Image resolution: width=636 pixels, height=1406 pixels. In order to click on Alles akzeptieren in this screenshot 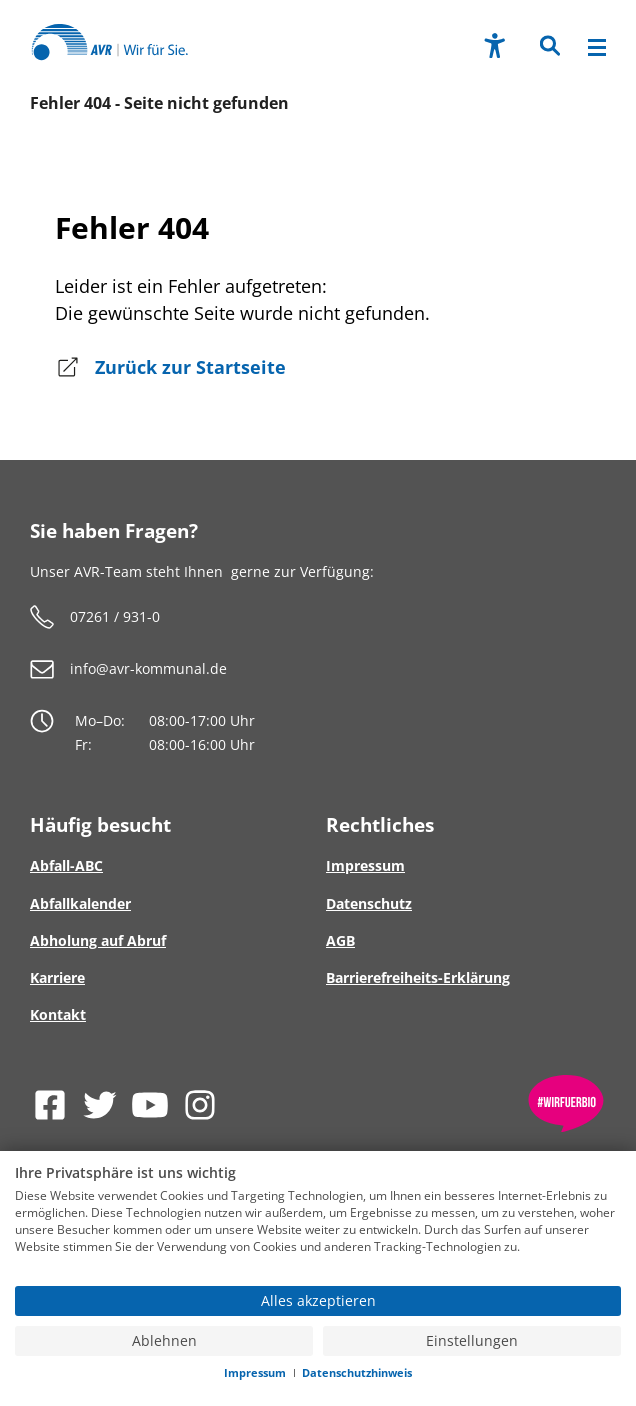, I will do `click(318, 1301)`.